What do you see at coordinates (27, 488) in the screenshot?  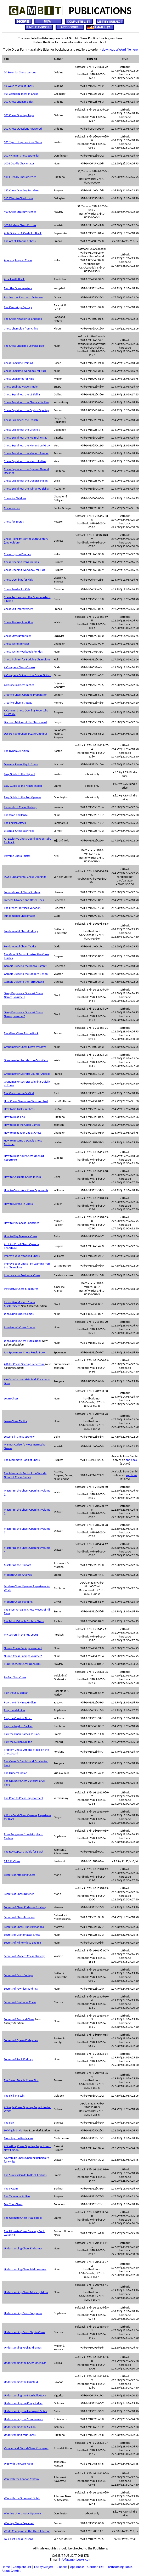 I see `Chess Explained: the Taimanov Sicilian` at bounding box center [27, 488].